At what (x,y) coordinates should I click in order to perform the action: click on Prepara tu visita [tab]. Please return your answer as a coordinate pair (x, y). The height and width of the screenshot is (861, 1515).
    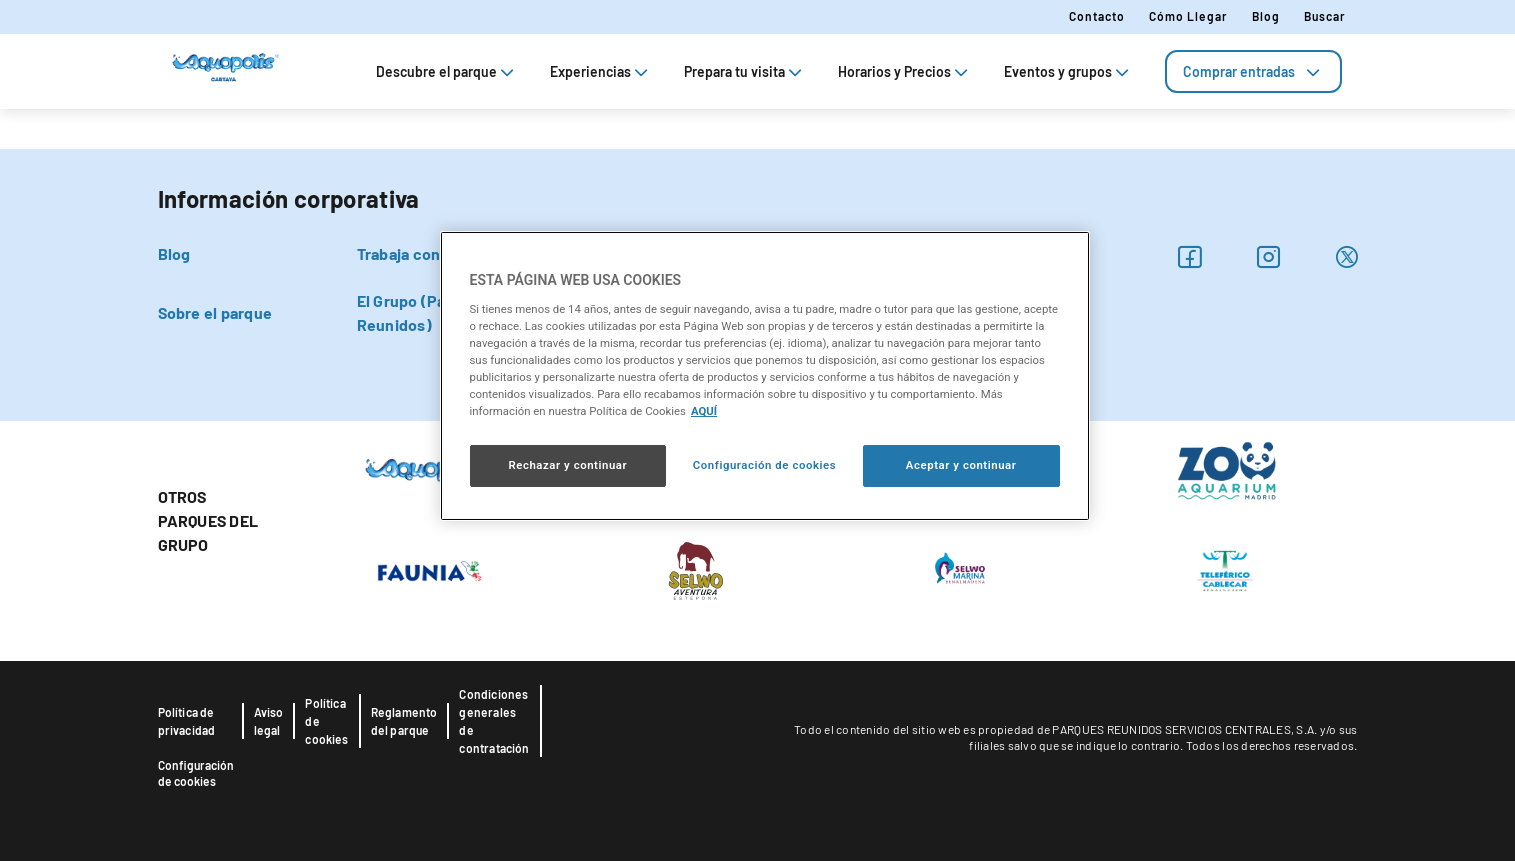
    Looking at the image, I should click on (745, 71).